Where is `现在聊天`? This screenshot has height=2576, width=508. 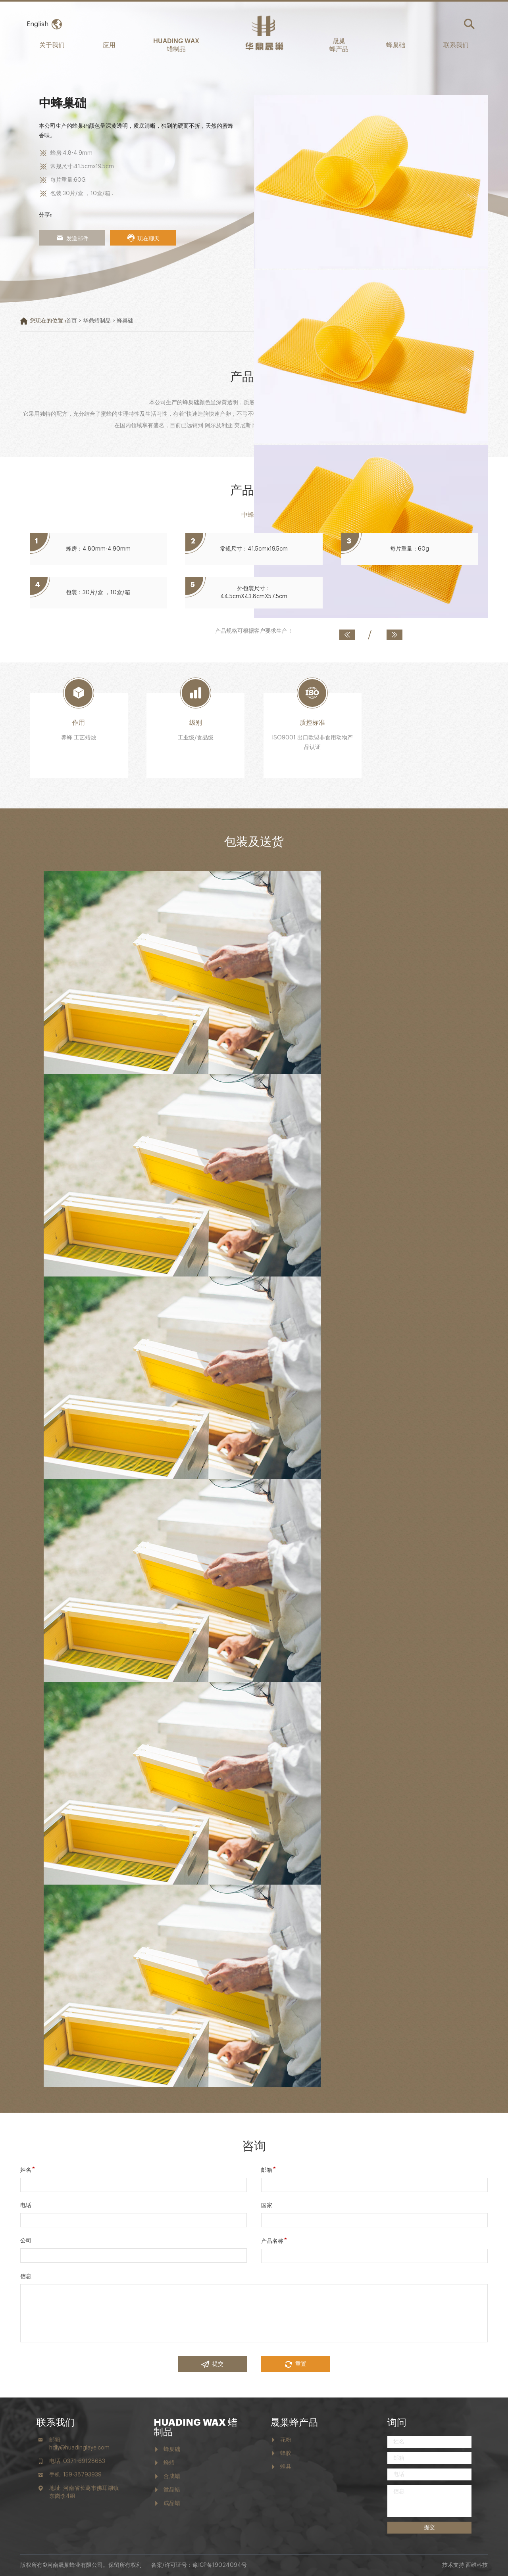 现在聊天 is located at coordinates (143, 238).